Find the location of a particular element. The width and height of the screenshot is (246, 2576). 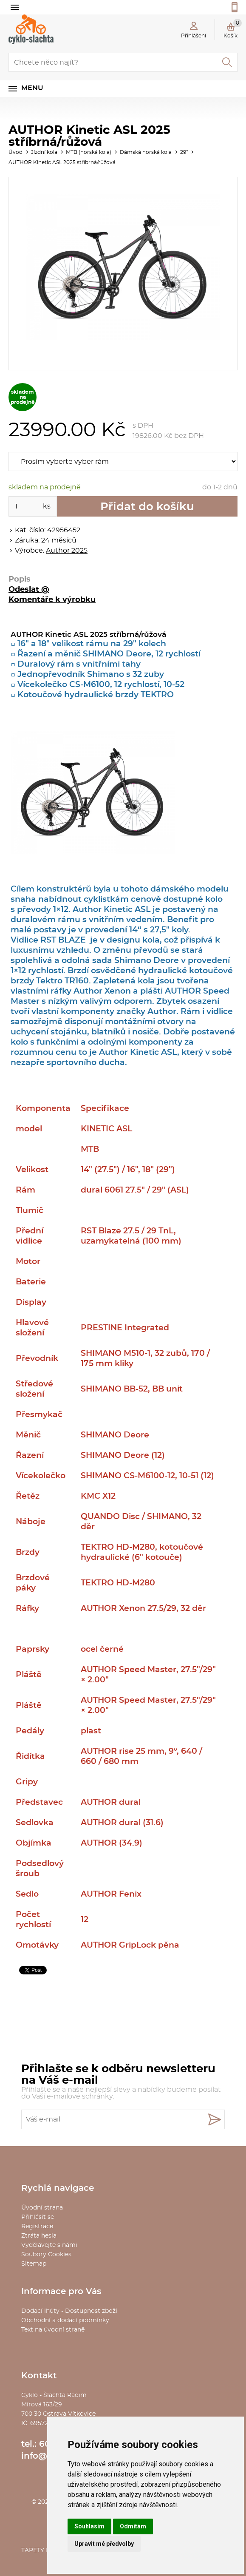

Úvod is located at coordinates (15, 152).